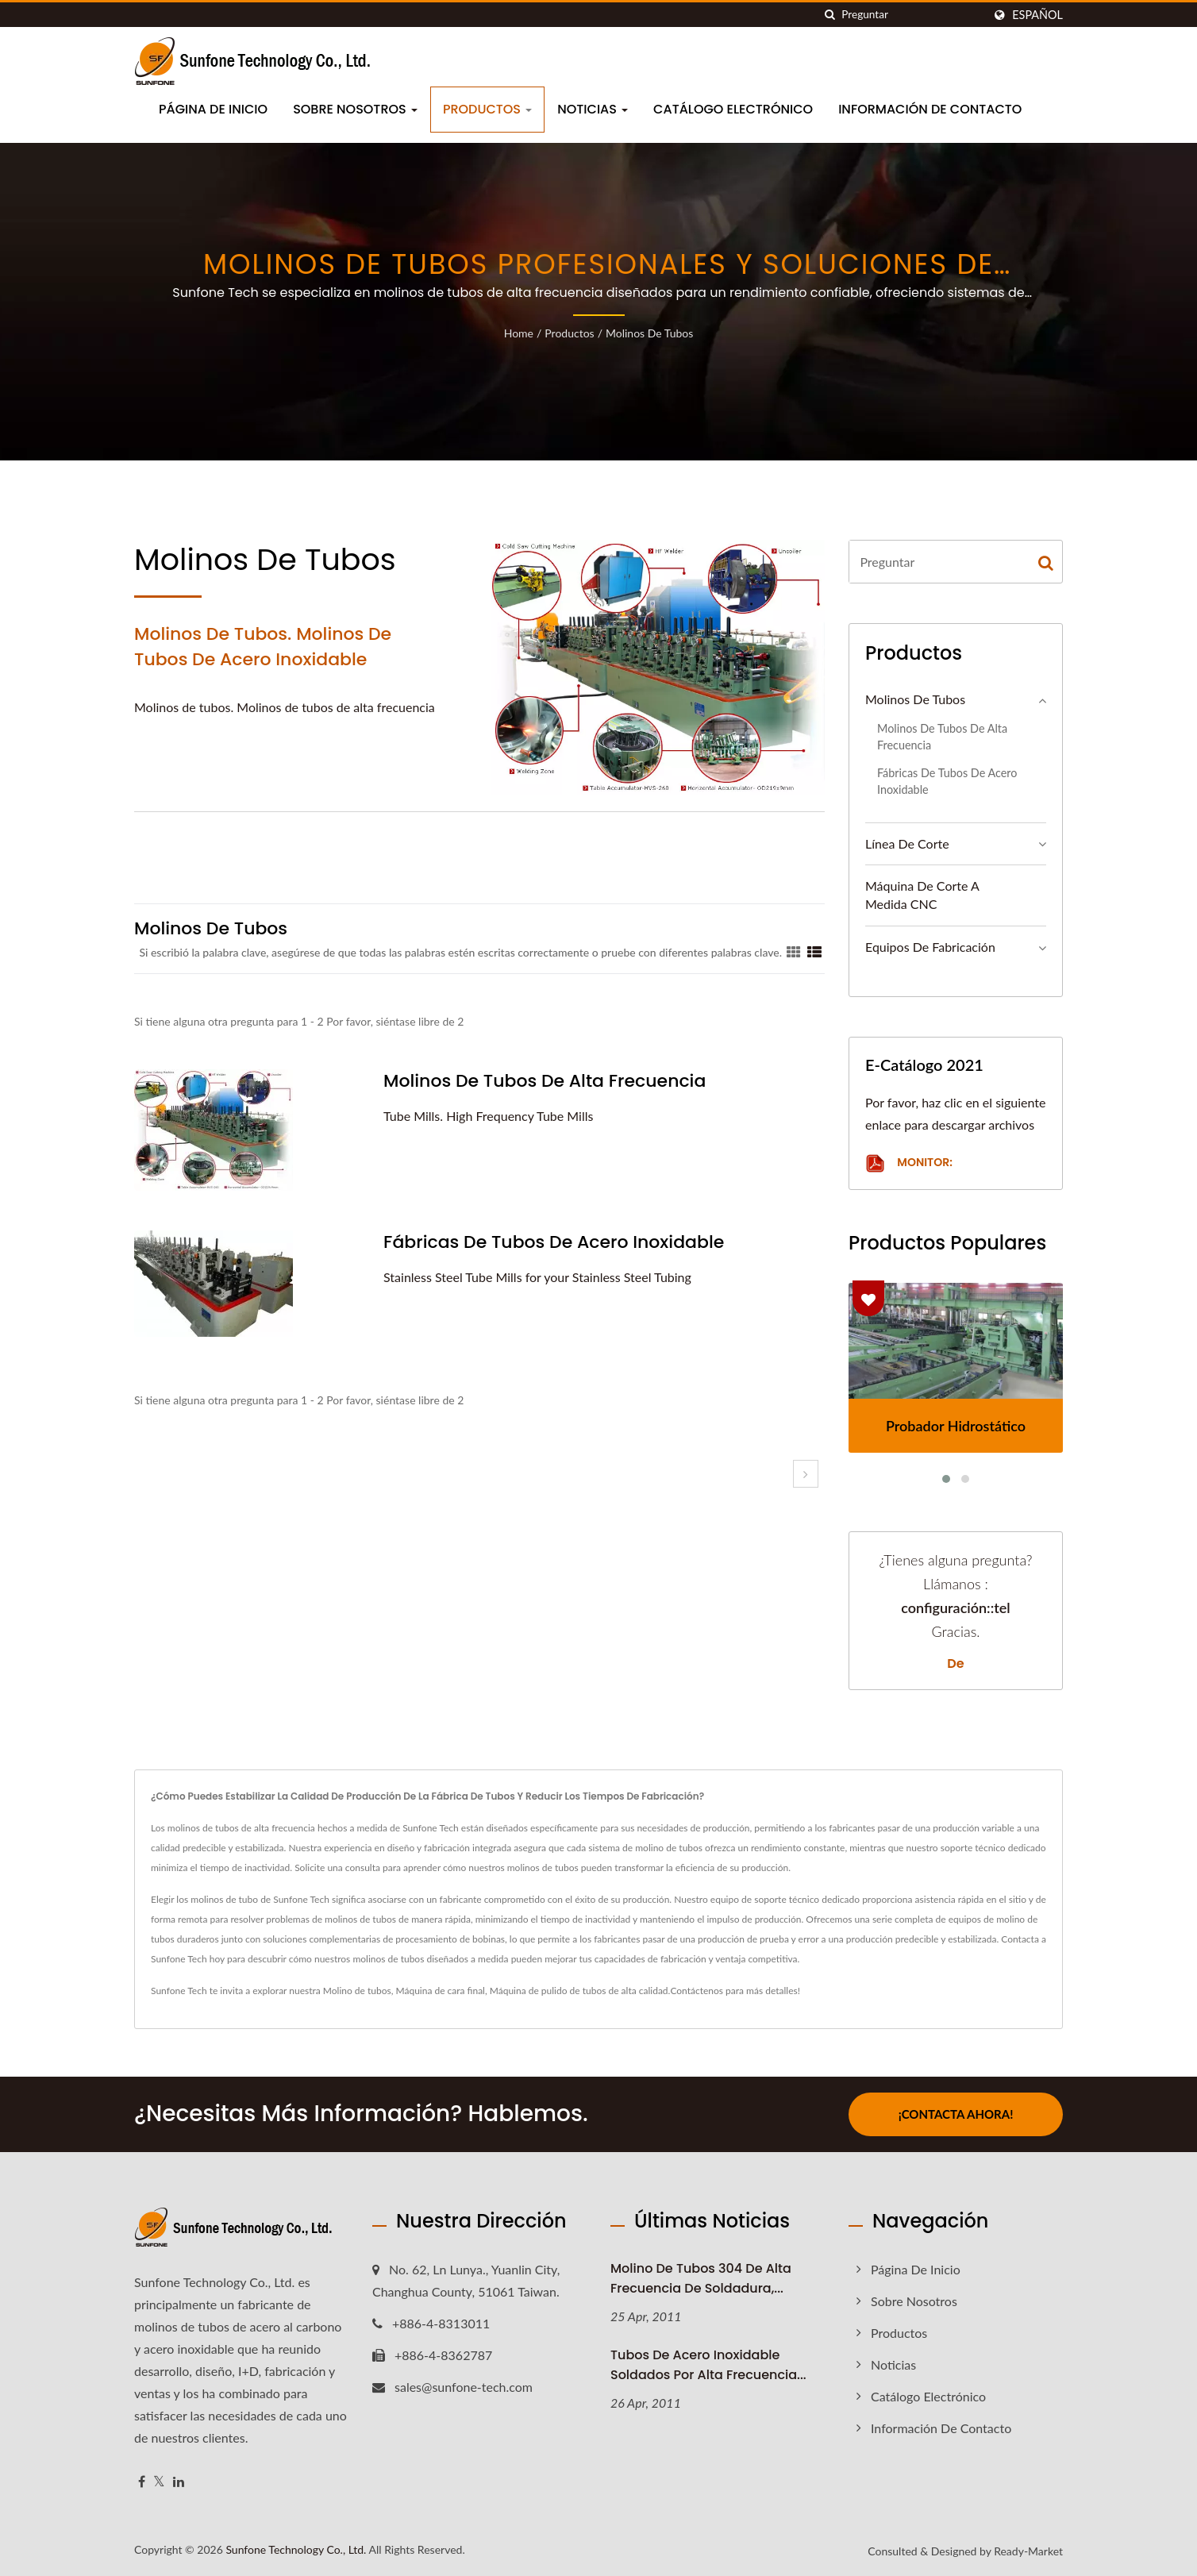 Image resolution: width=1197 pixels, height=2576 pixels. I want to click on Ready-Market, so click(1028, 2551).